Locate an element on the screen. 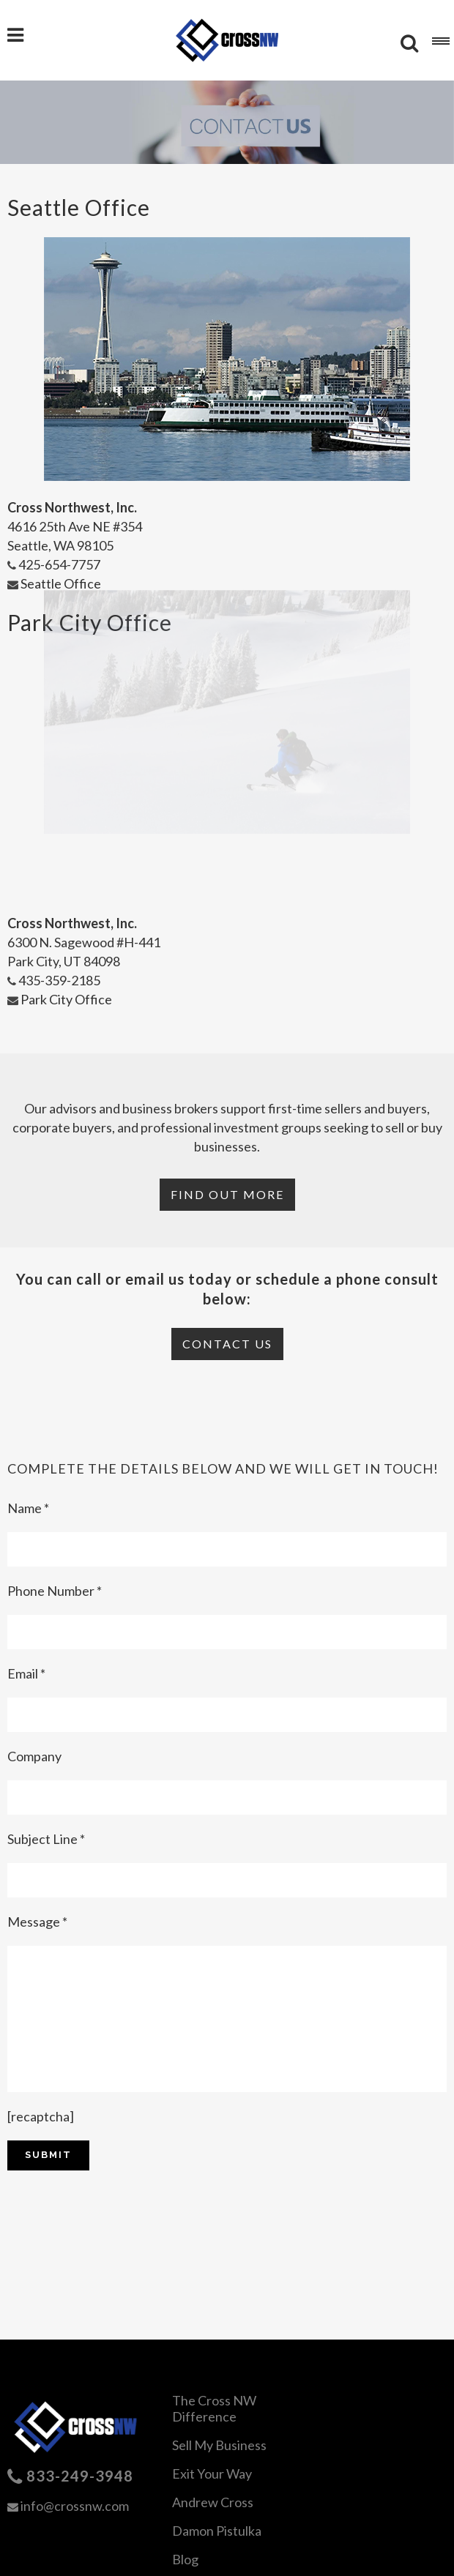  Blog is located at coordinates (185, 2559).